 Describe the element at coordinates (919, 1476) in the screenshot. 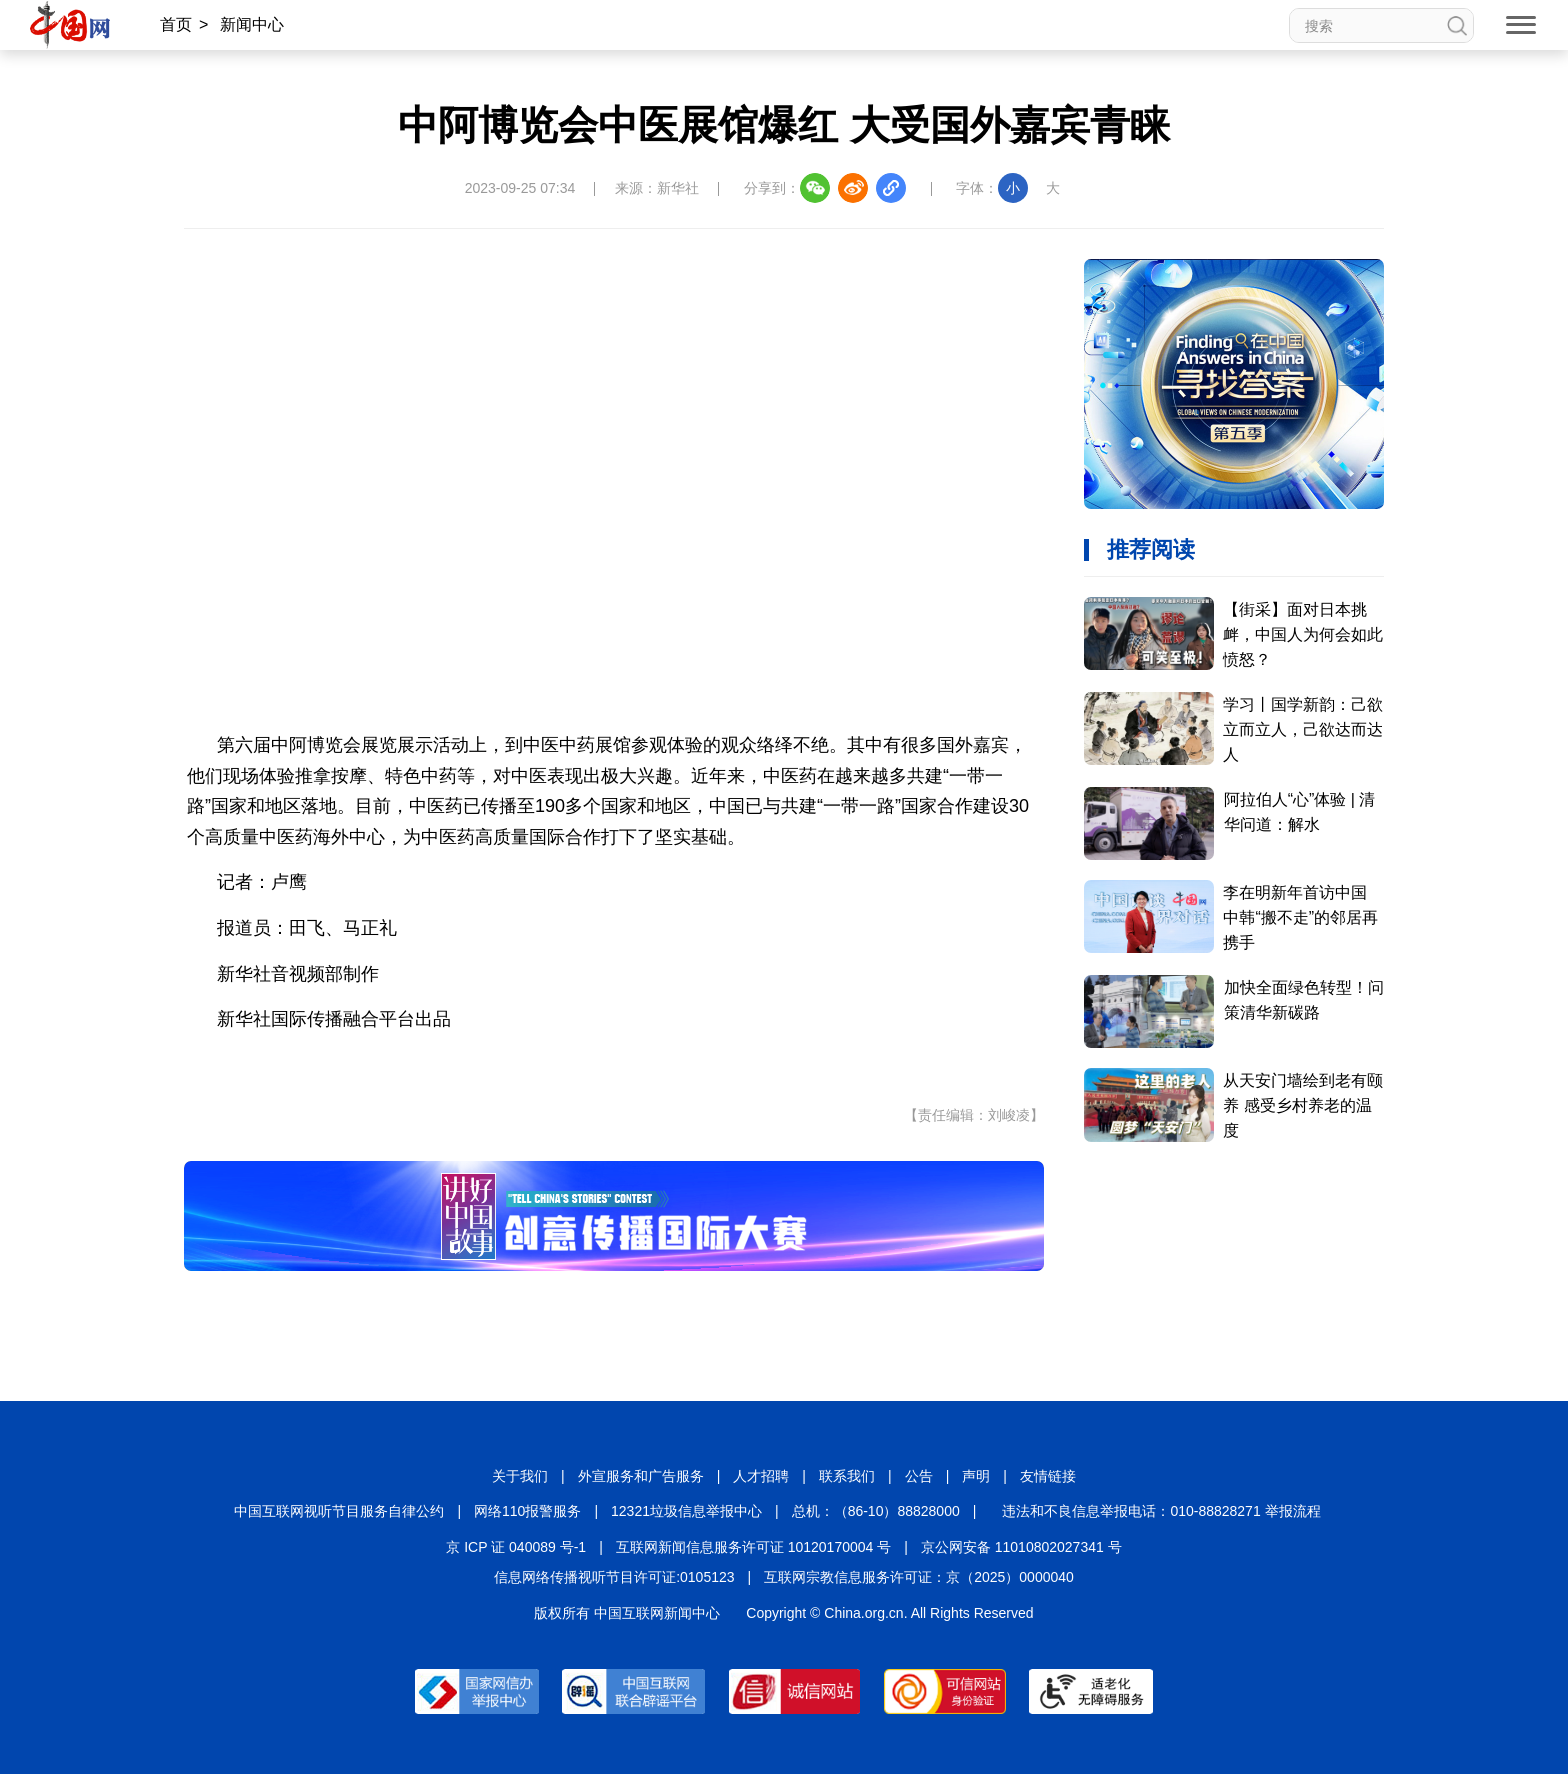

I see `公告` at that location.